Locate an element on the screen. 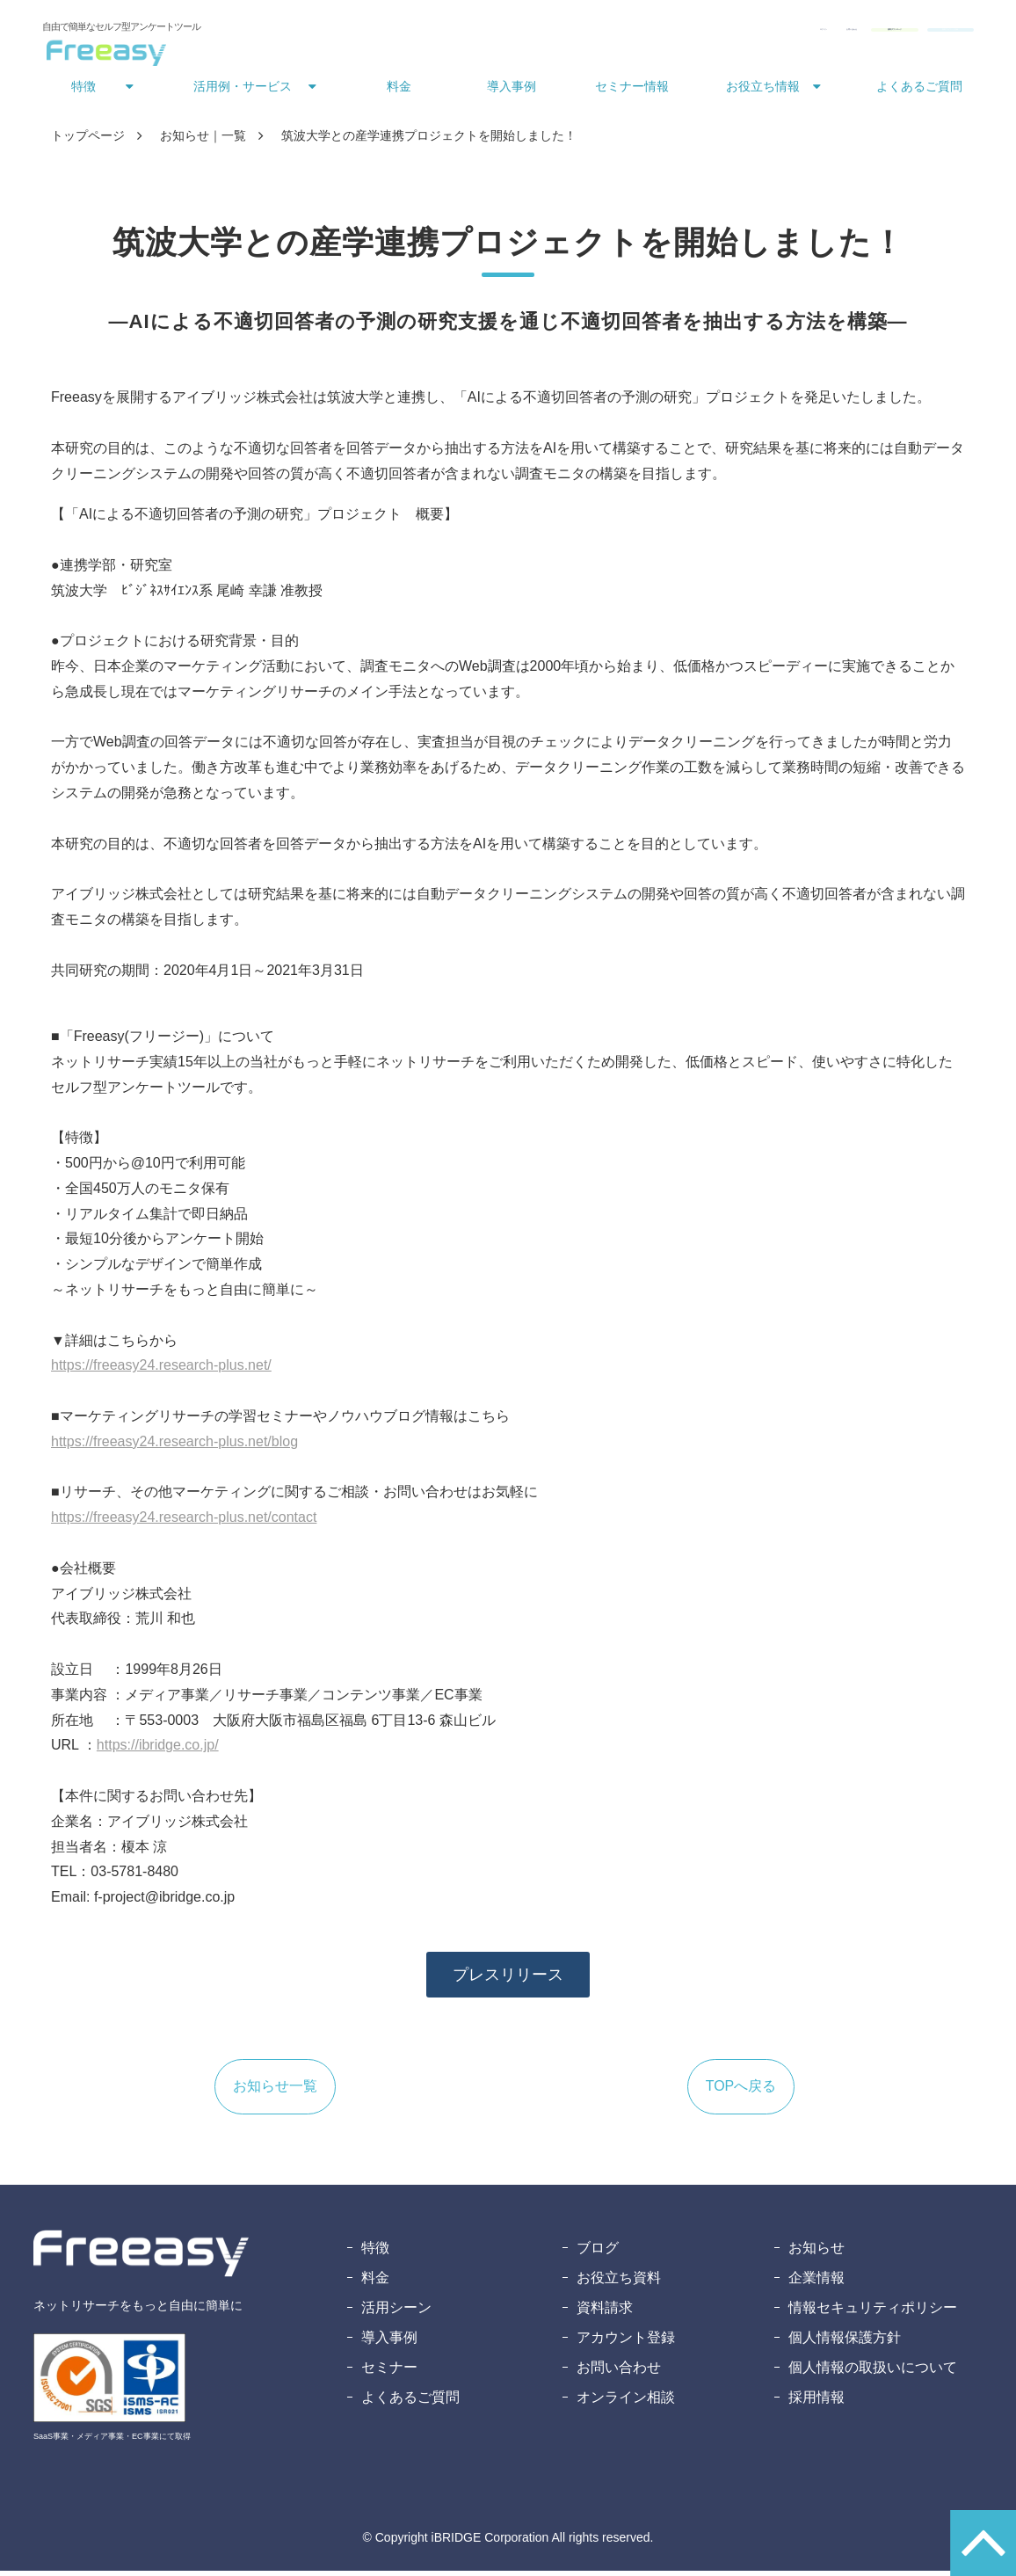 This screenshot has height=2576, width=1016. 個人情報保護方針 is located at coordinates (844, 2342).